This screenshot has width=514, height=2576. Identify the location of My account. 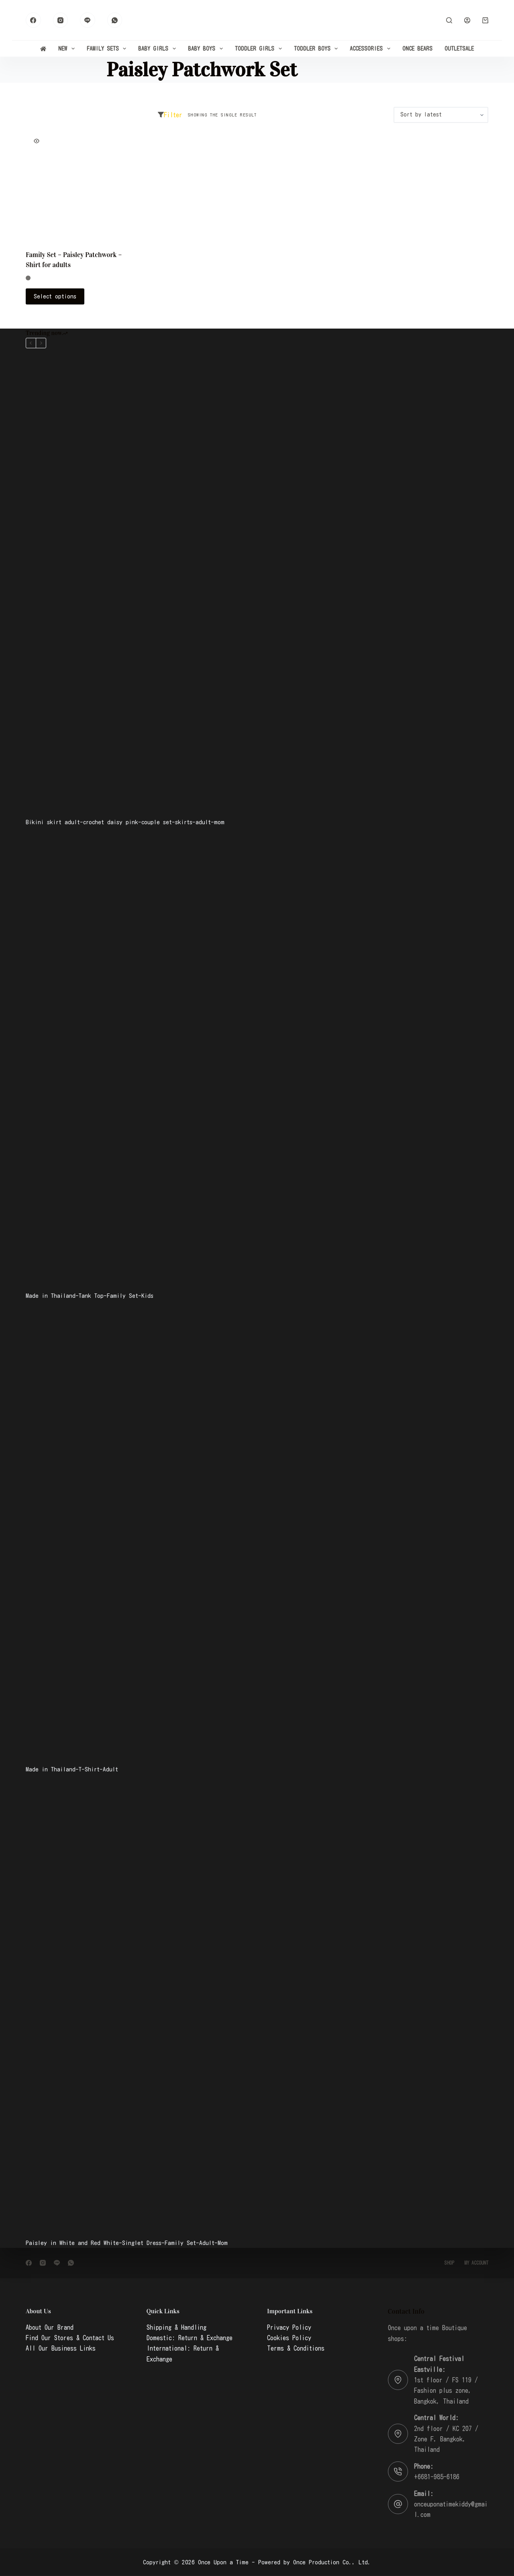
(476, 2262).